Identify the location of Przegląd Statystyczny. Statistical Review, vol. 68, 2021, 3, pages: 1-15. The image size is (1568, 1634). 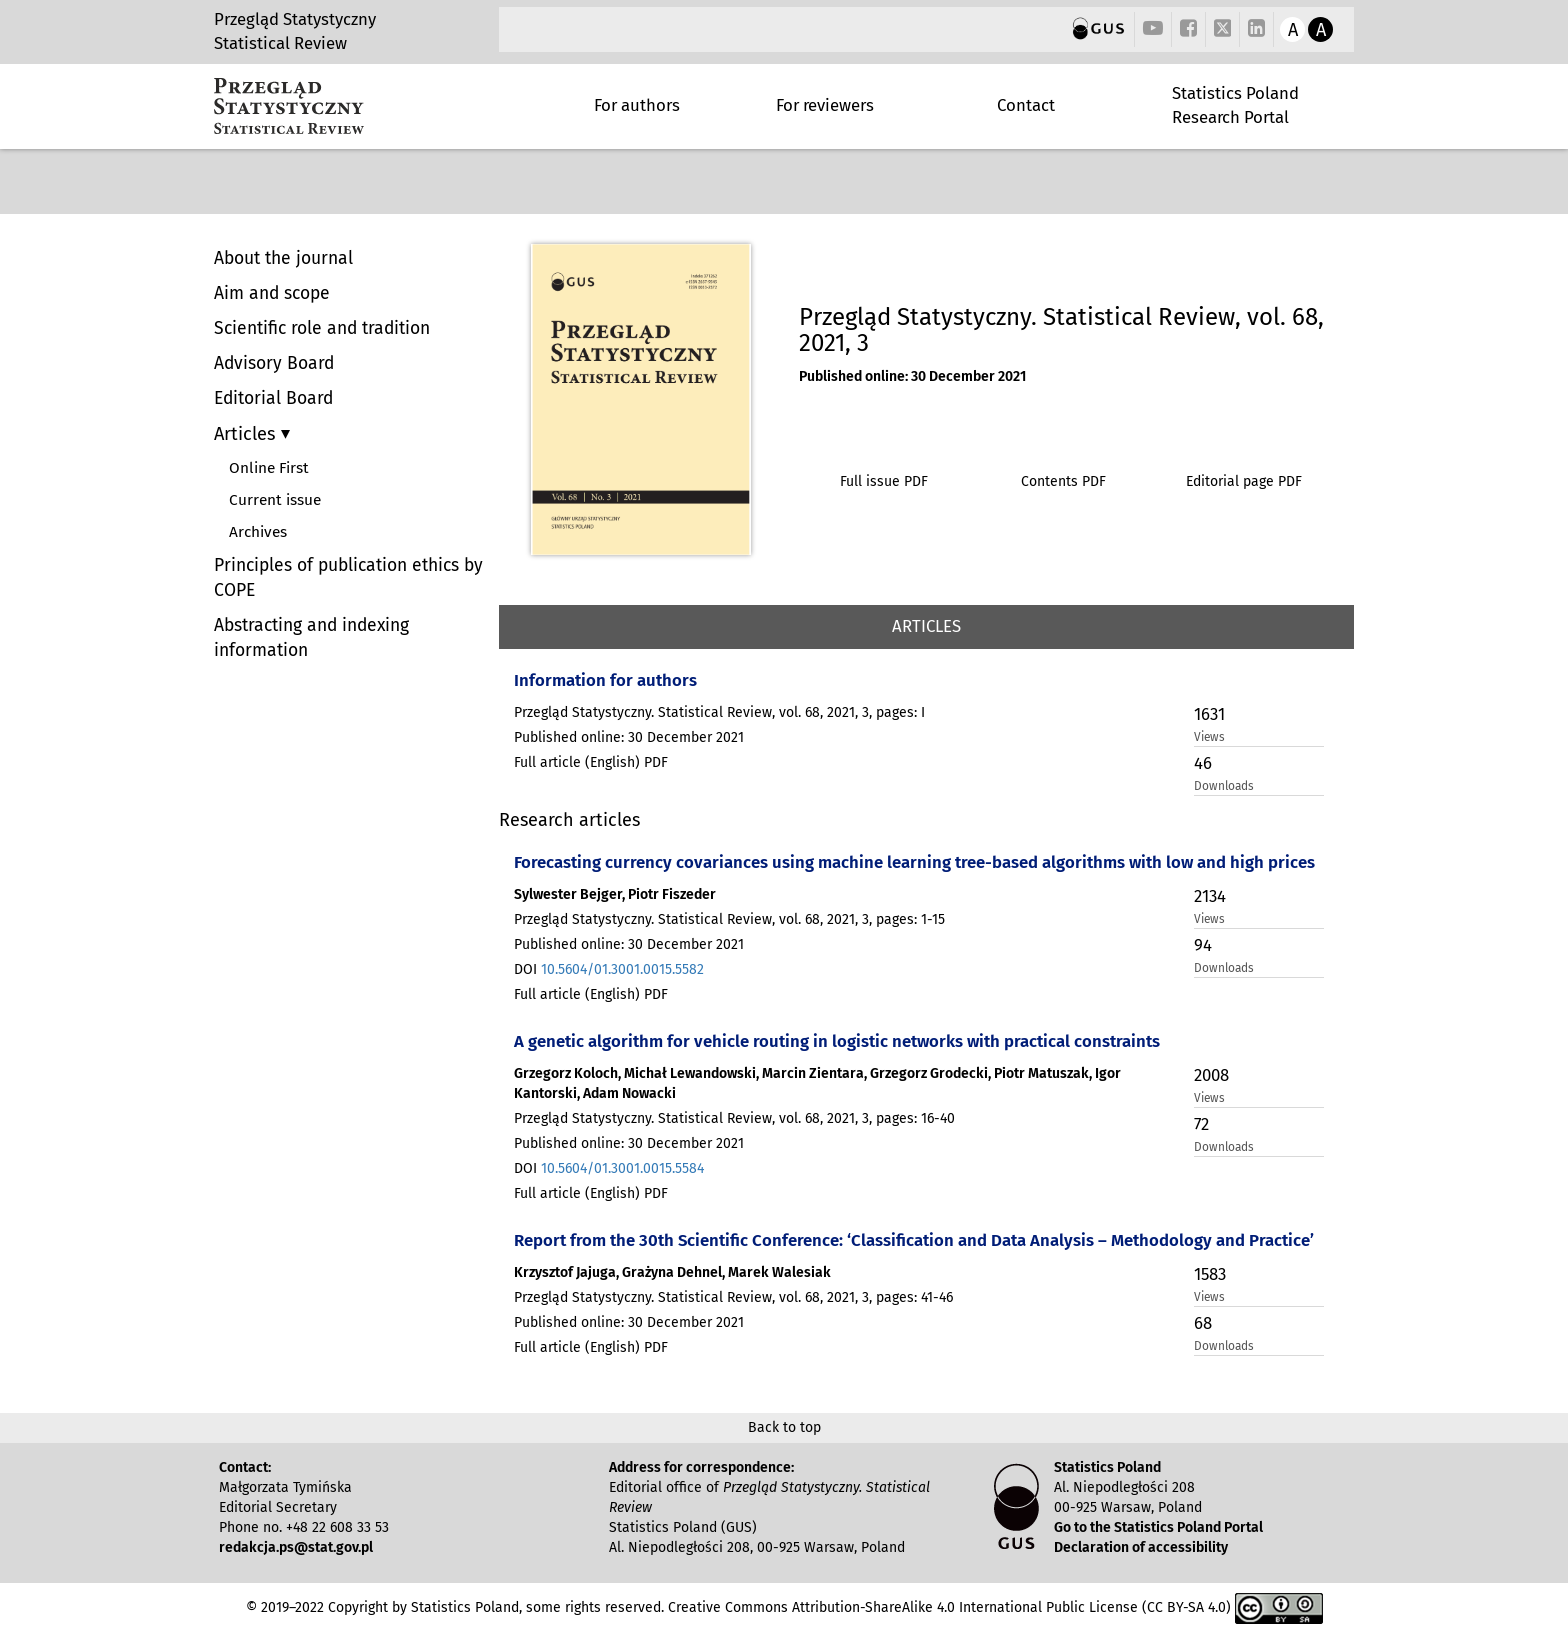
(729, 919).